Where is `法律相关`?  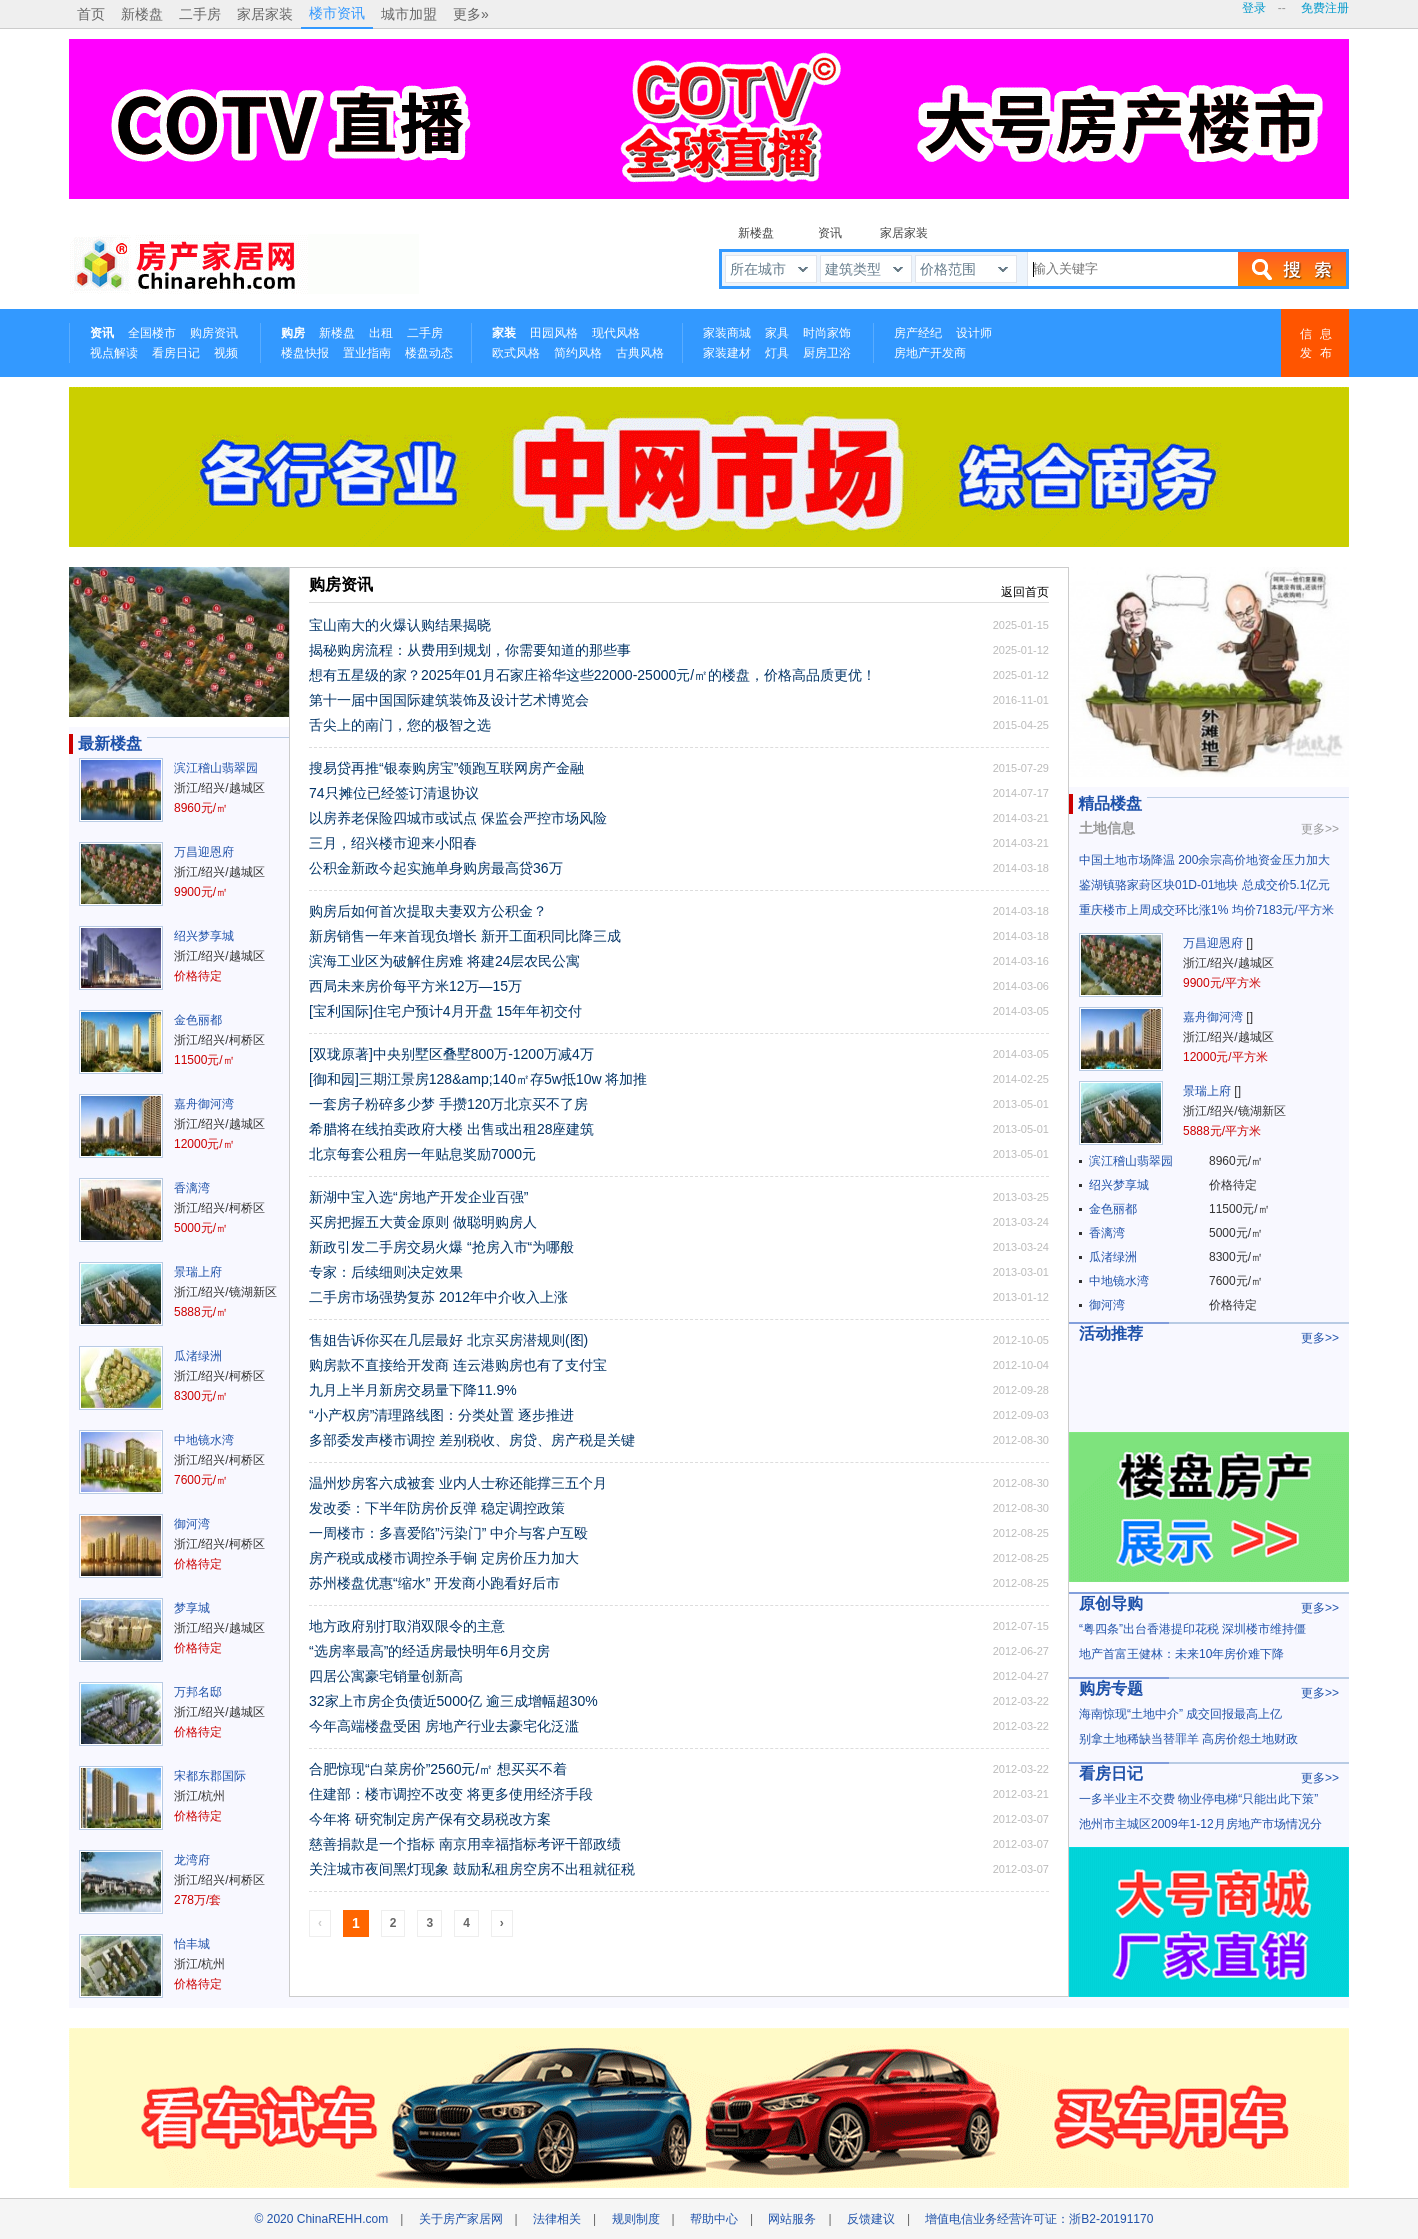
法律相关 is located at coordinates (557, 2219).